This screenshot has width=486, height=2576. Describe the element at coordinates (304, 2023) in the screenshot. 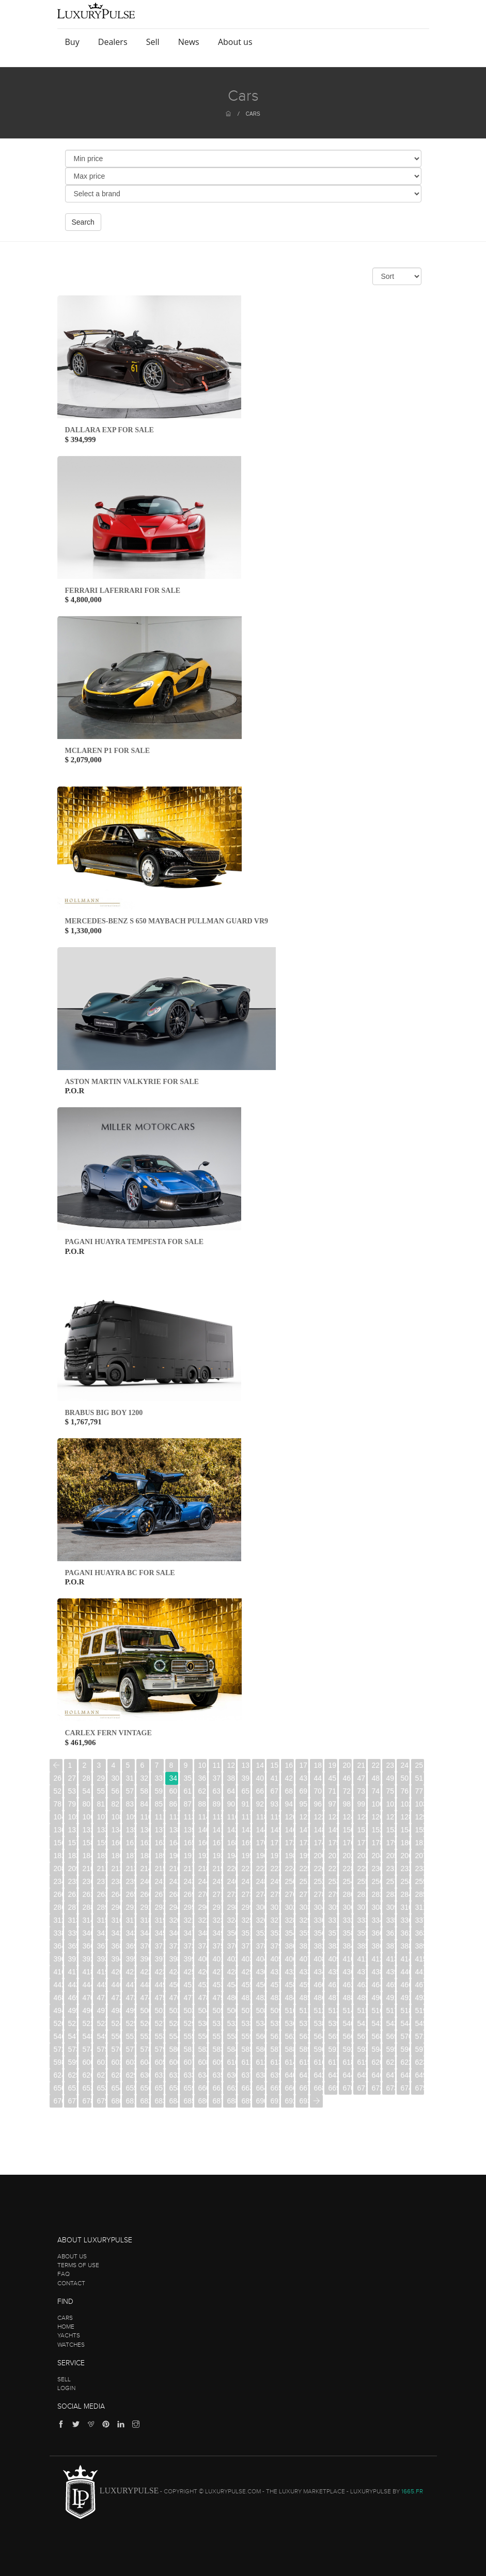

I see `537` at that location.